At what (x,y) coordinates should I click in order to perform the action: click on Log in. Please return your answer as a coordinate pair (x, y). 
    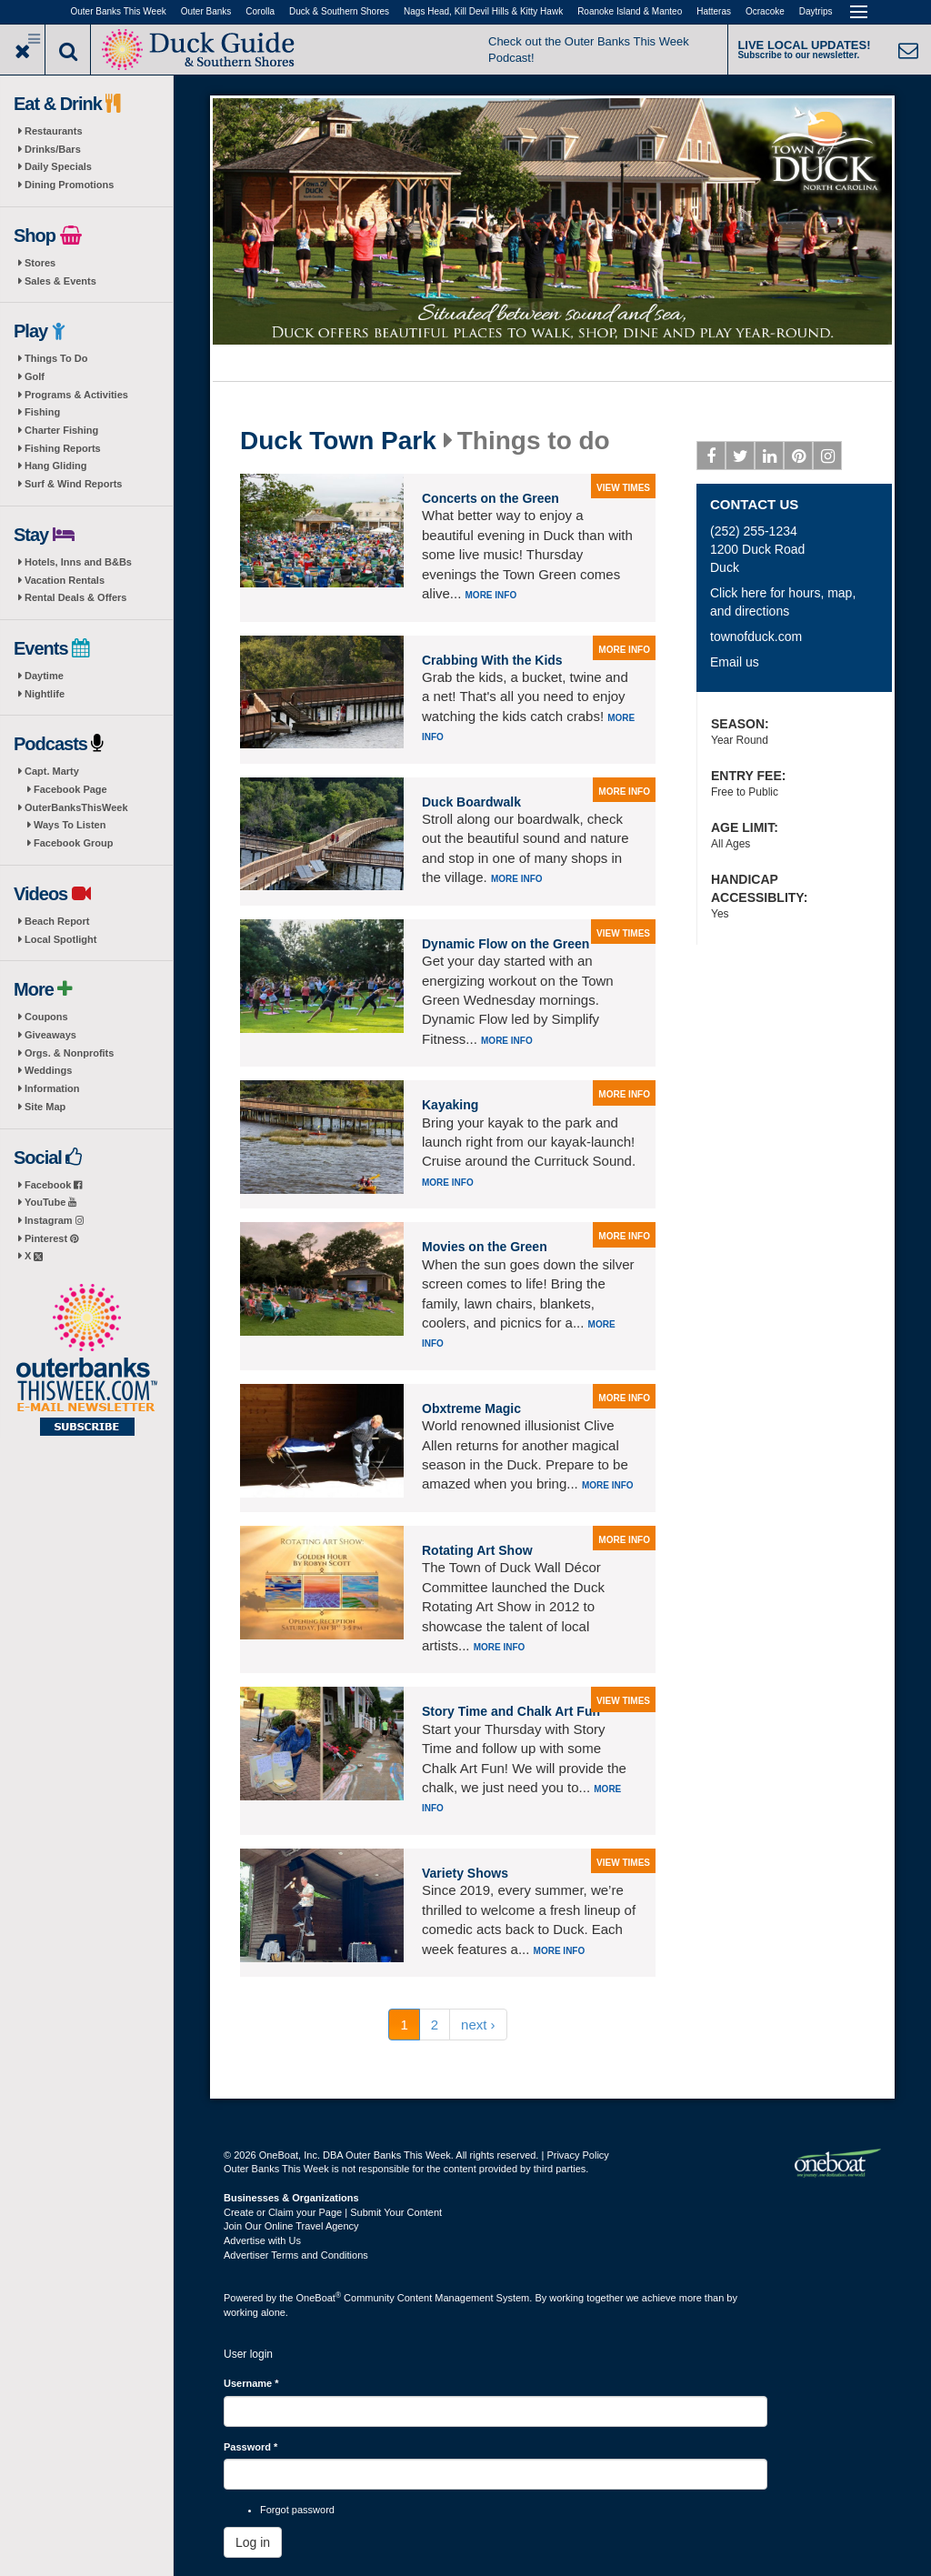
    Looking at the image, I should click on (252, 2542).